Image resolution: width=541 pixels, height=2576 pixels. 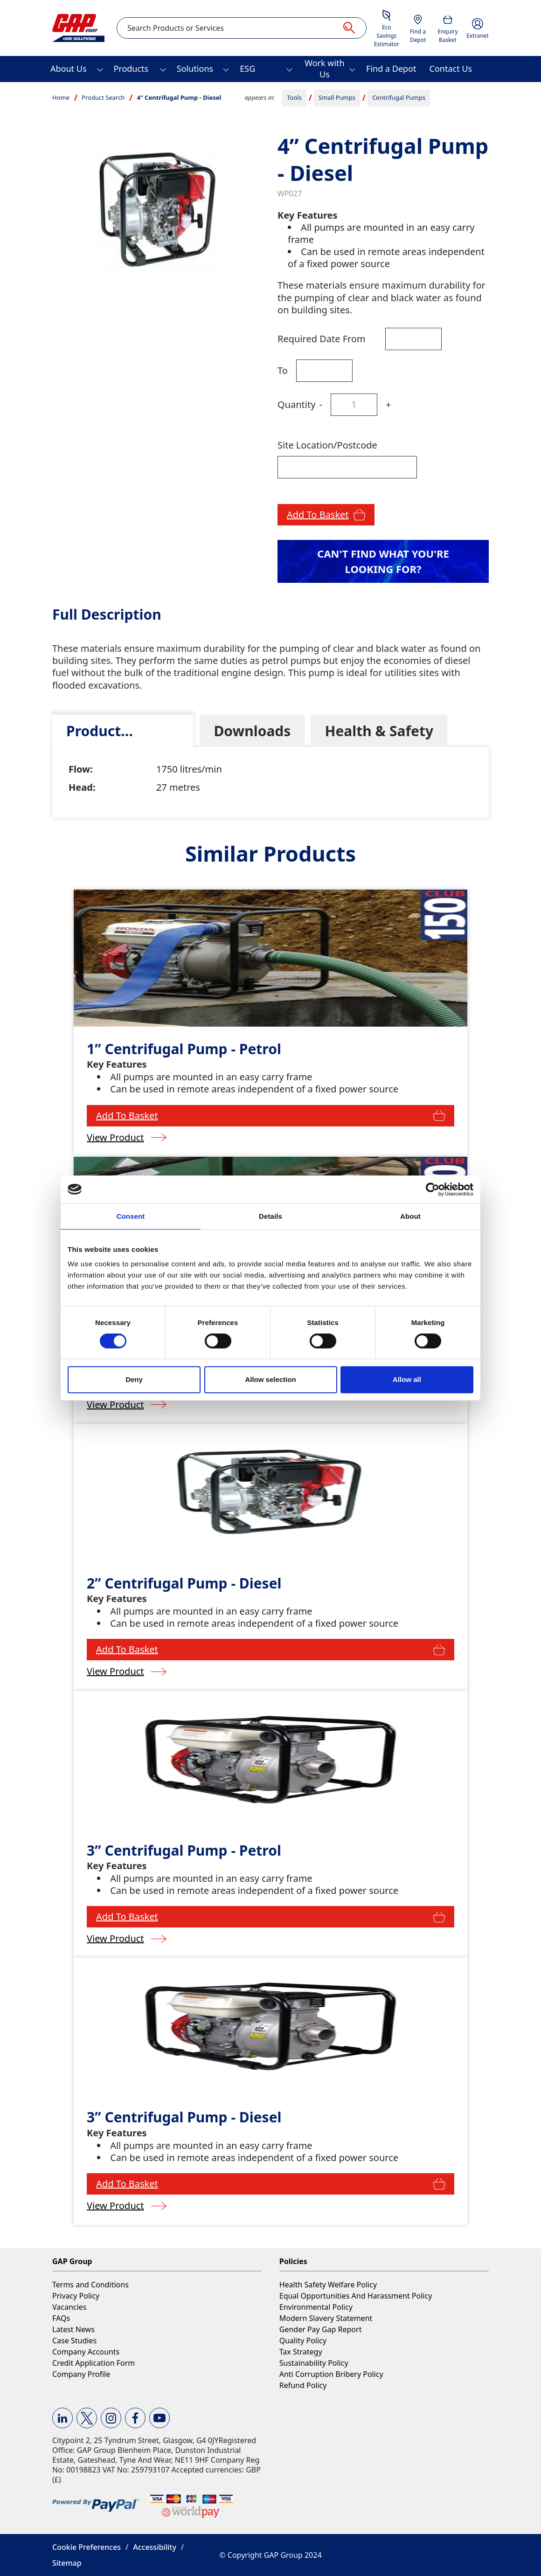 What do you see at coordinates (74, 2340) in the screenshot?
I see `Case Studies` at bounding box center [74, 2340].